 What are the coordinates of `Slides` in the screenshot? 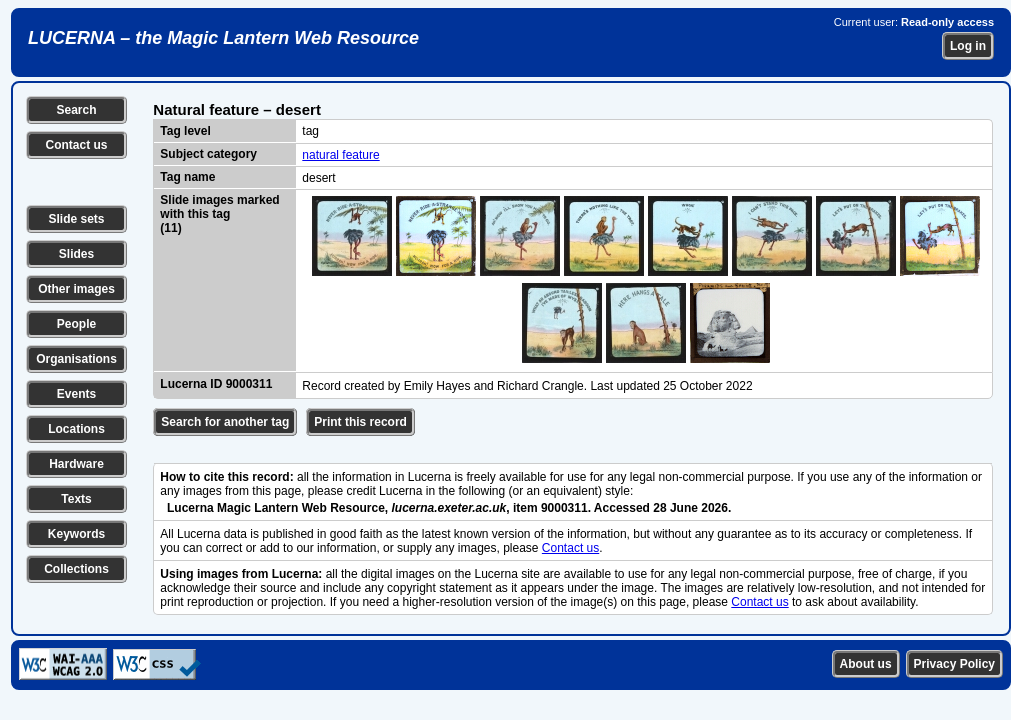 It's located at (76, 254).